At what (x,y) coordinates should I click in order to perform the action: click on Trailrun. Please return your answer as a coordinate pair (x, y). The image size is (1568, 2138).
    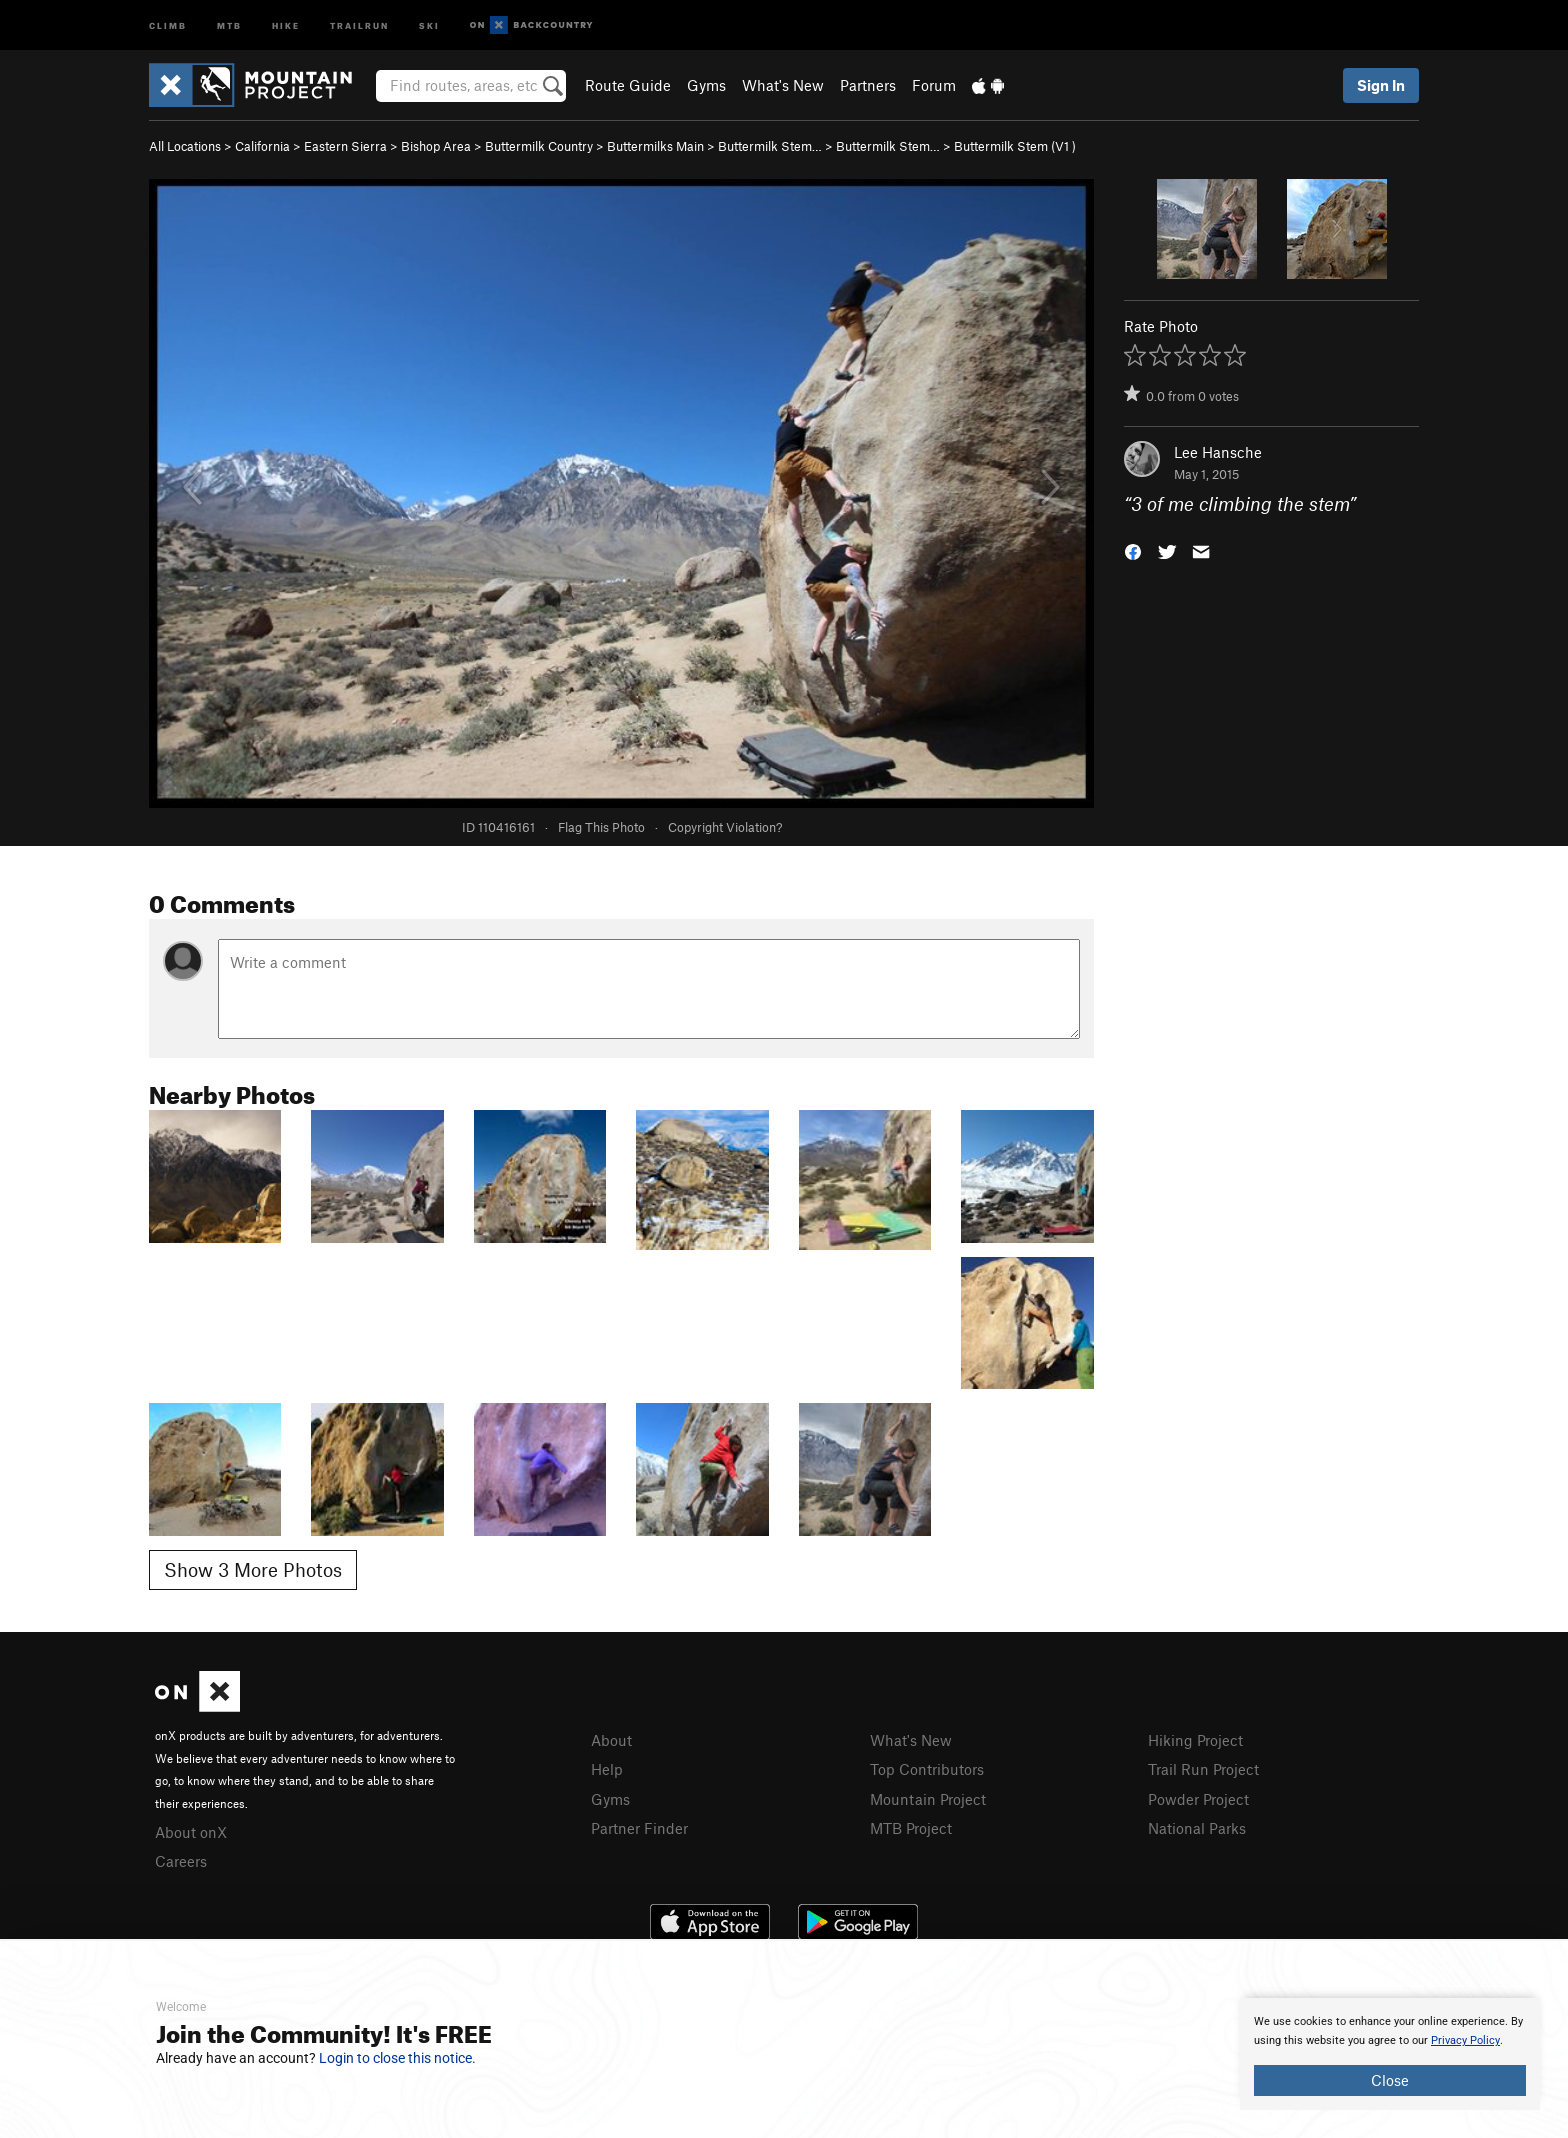
    Looking at the image, I should click on (359, 24).